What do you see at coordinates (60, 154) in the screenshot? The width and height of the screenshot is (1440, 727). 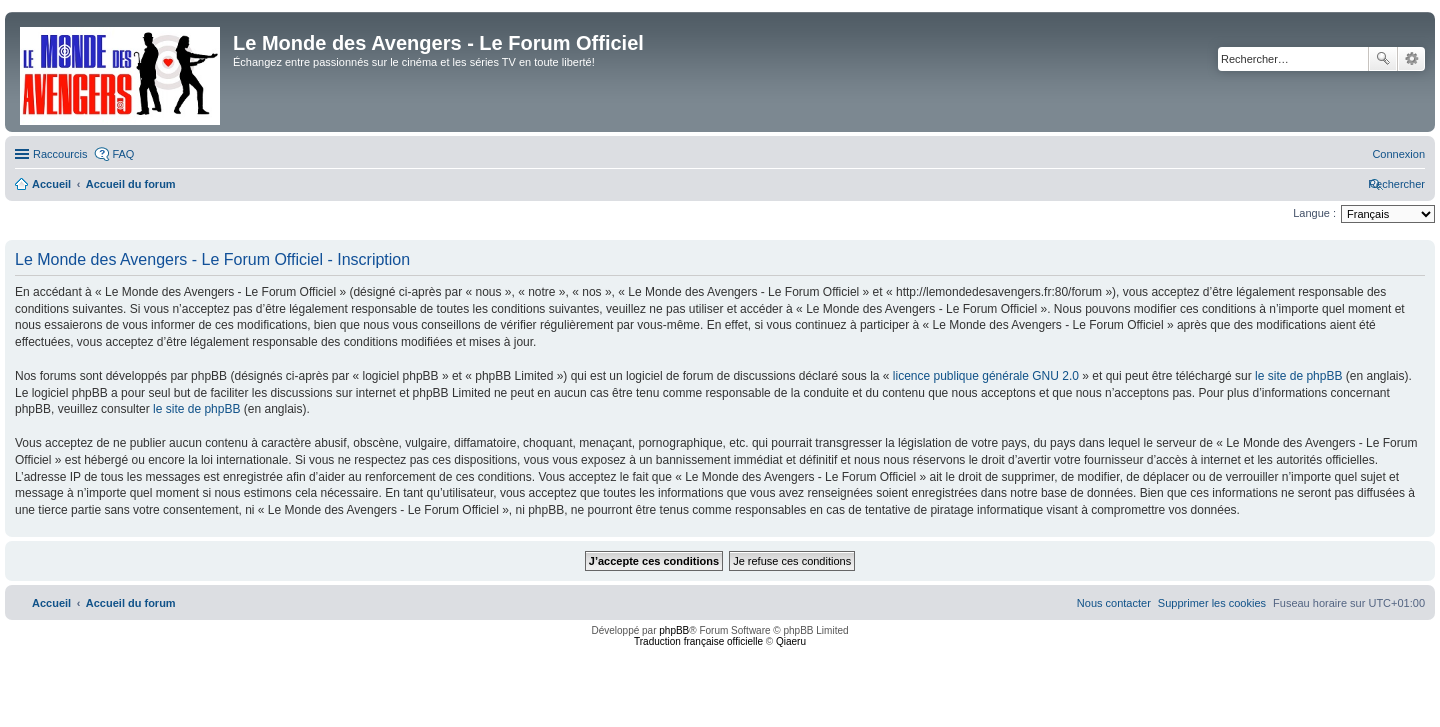 I see `Raccourcis` at bounding box center [60, 154].